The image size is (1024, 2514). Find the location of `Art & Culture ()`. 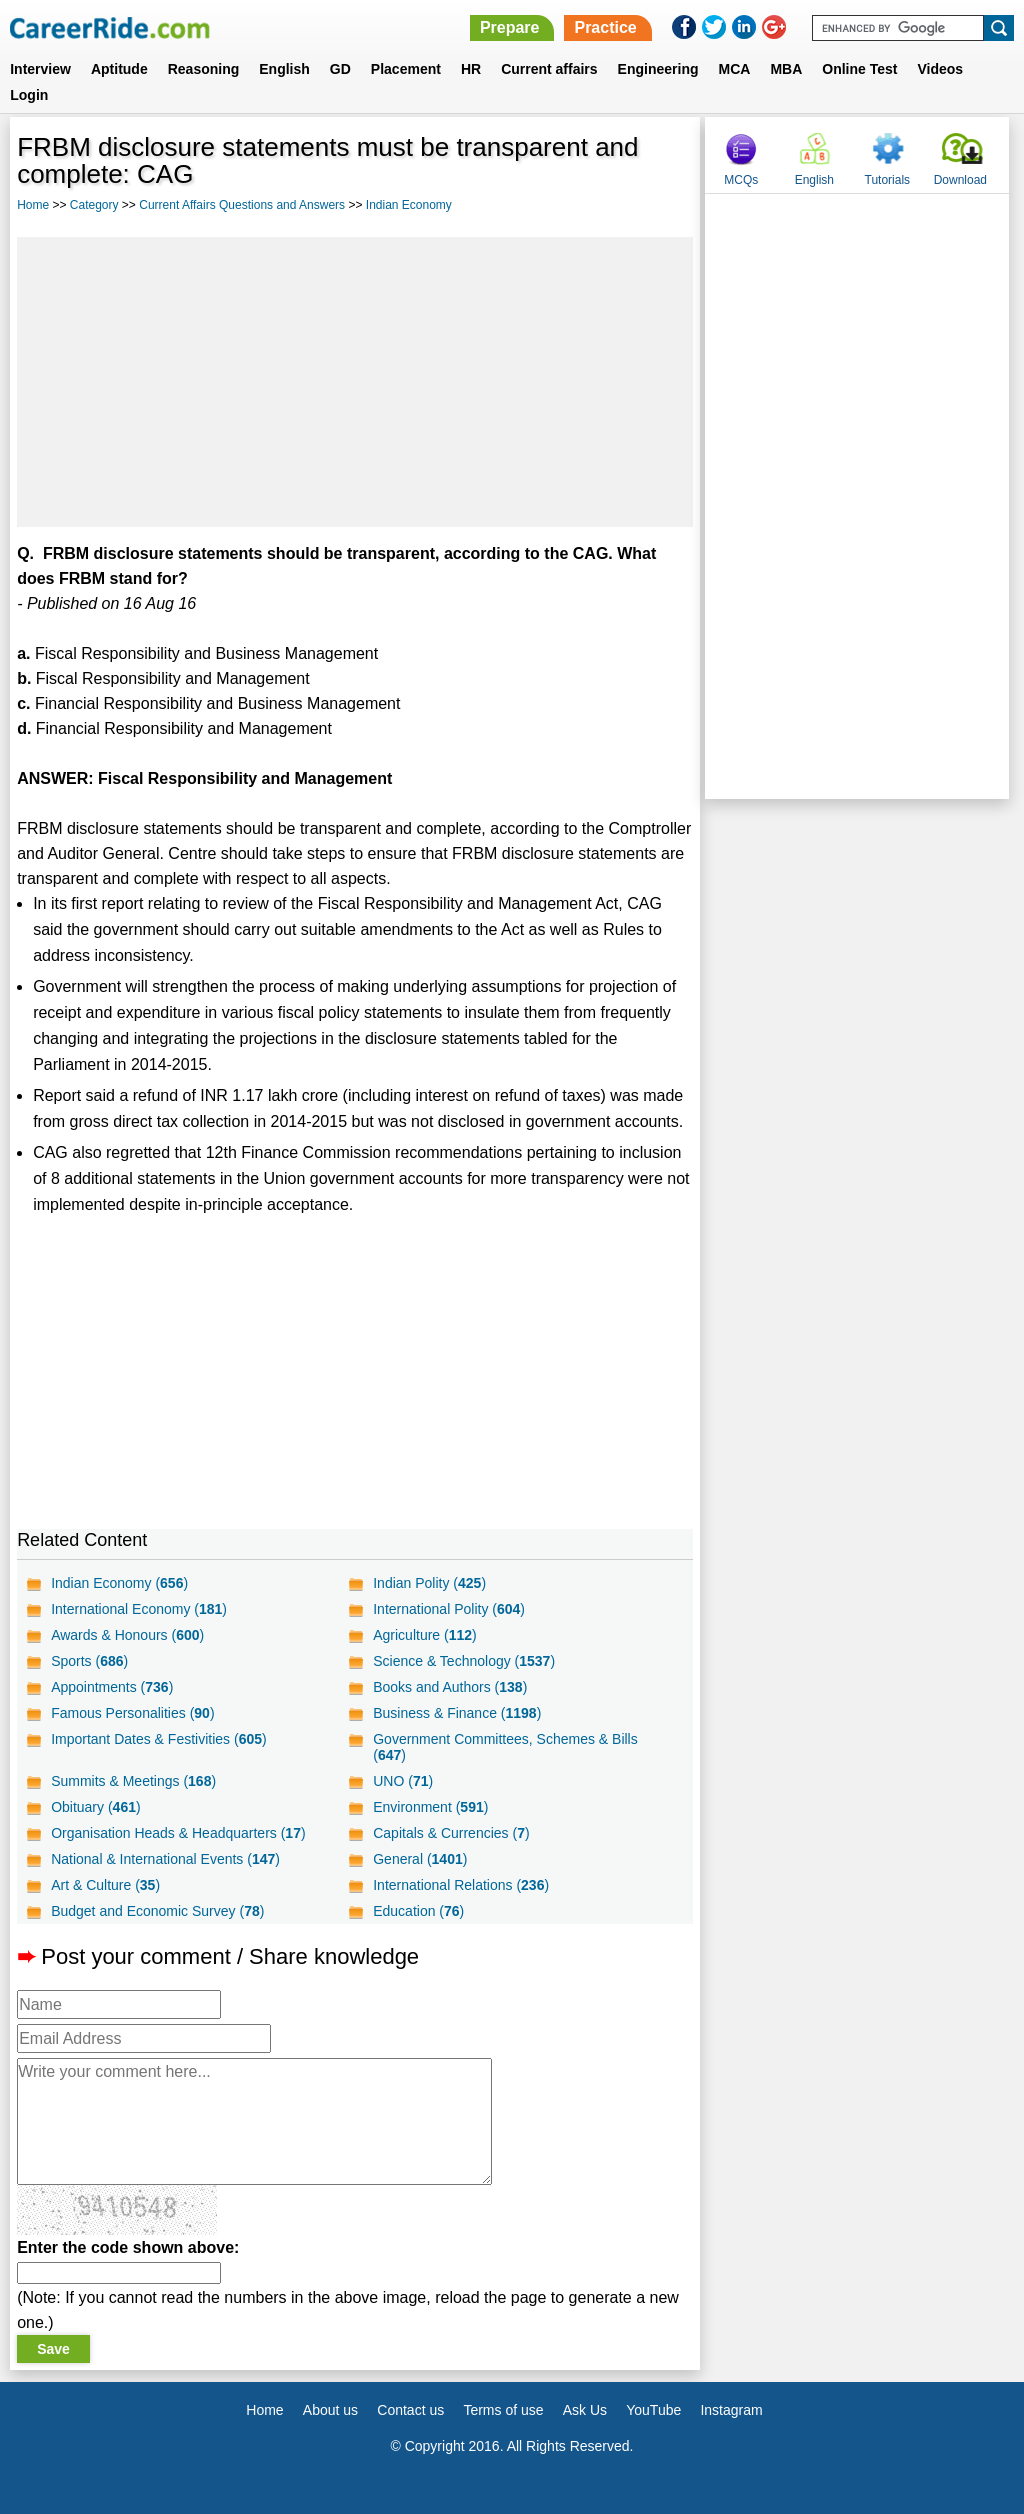

Art & Culture () is located at coordinates (105, 1885).